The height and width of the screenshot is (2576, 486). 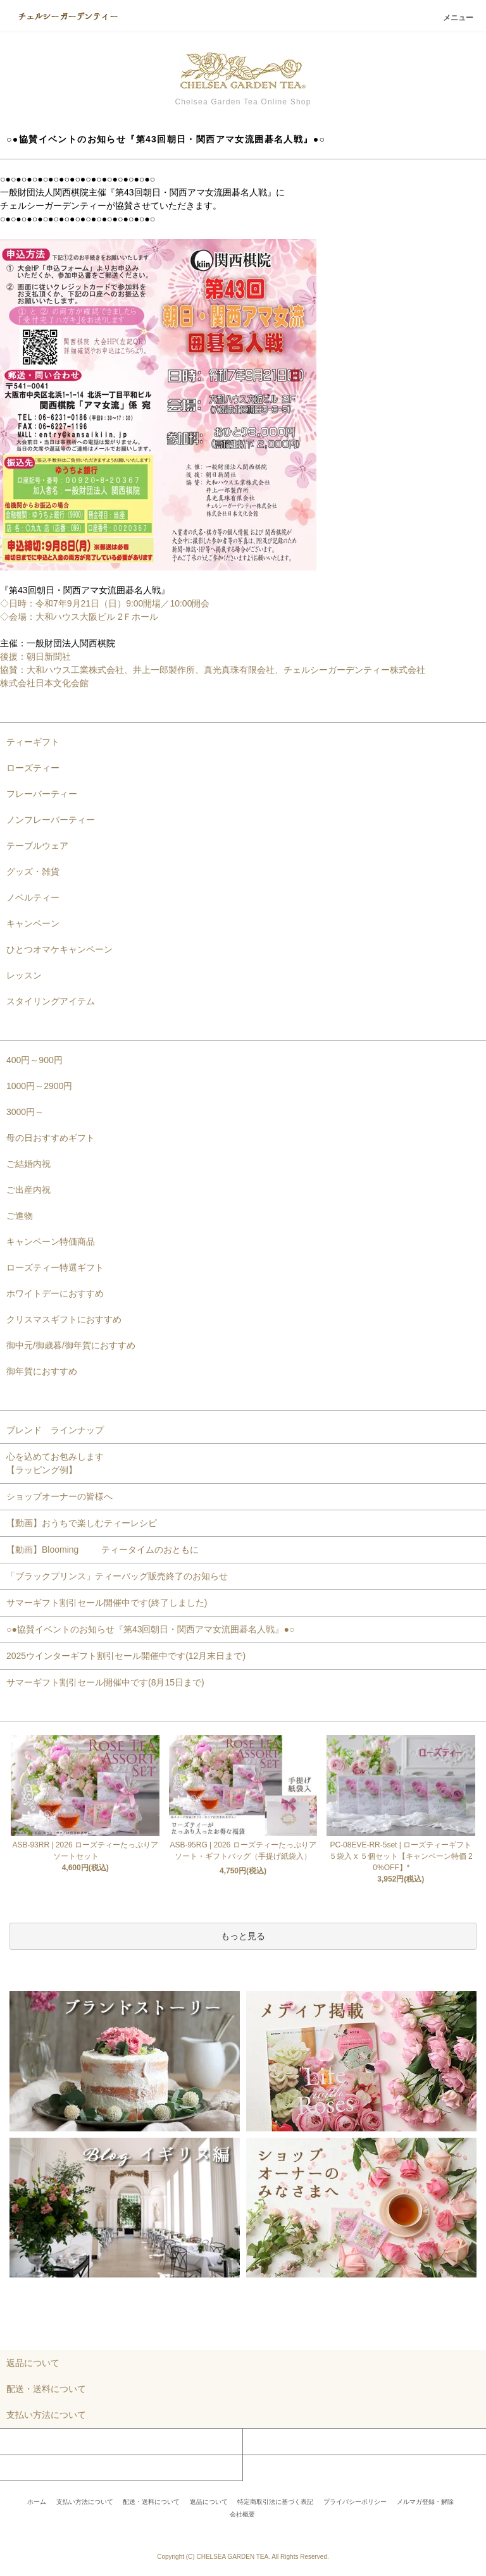 I want to click on ○●協賛イベントのお知らせ『第43回朝日・関西アマ女流囲碁名人戦』●○, so click(x=150, y=1629).